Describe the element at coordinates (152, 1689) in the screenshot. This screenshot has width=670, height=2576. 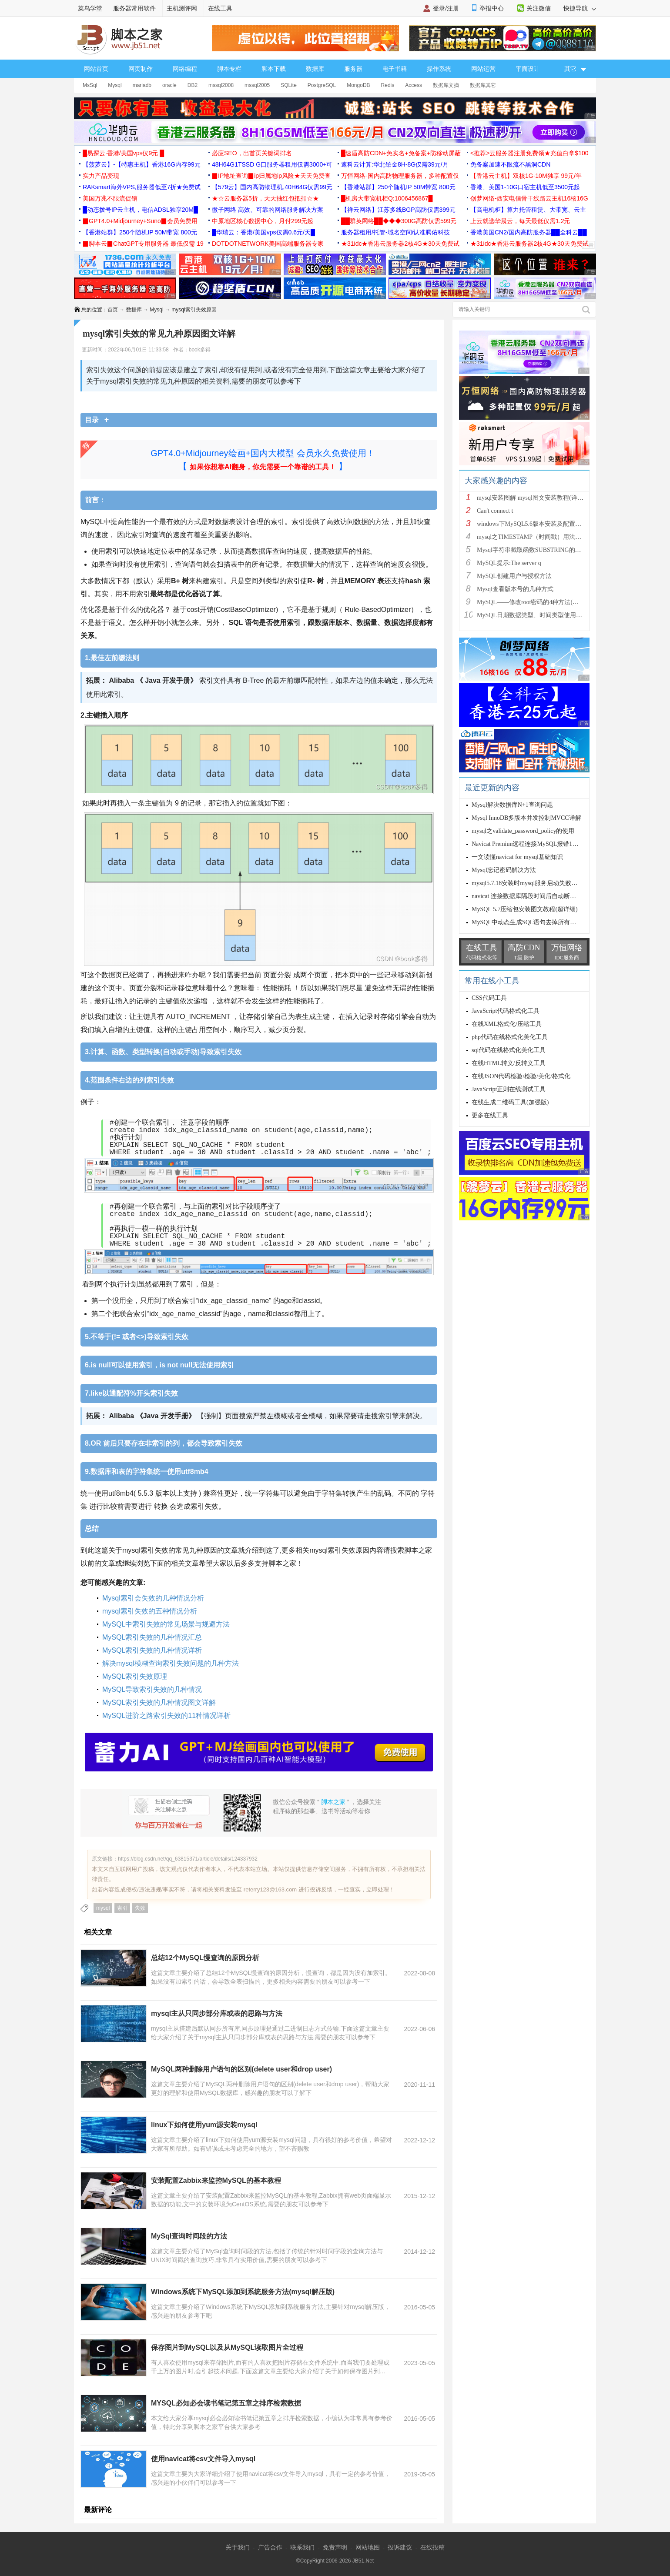
I see `MySQL导致索引失效的几种情况` at that location.